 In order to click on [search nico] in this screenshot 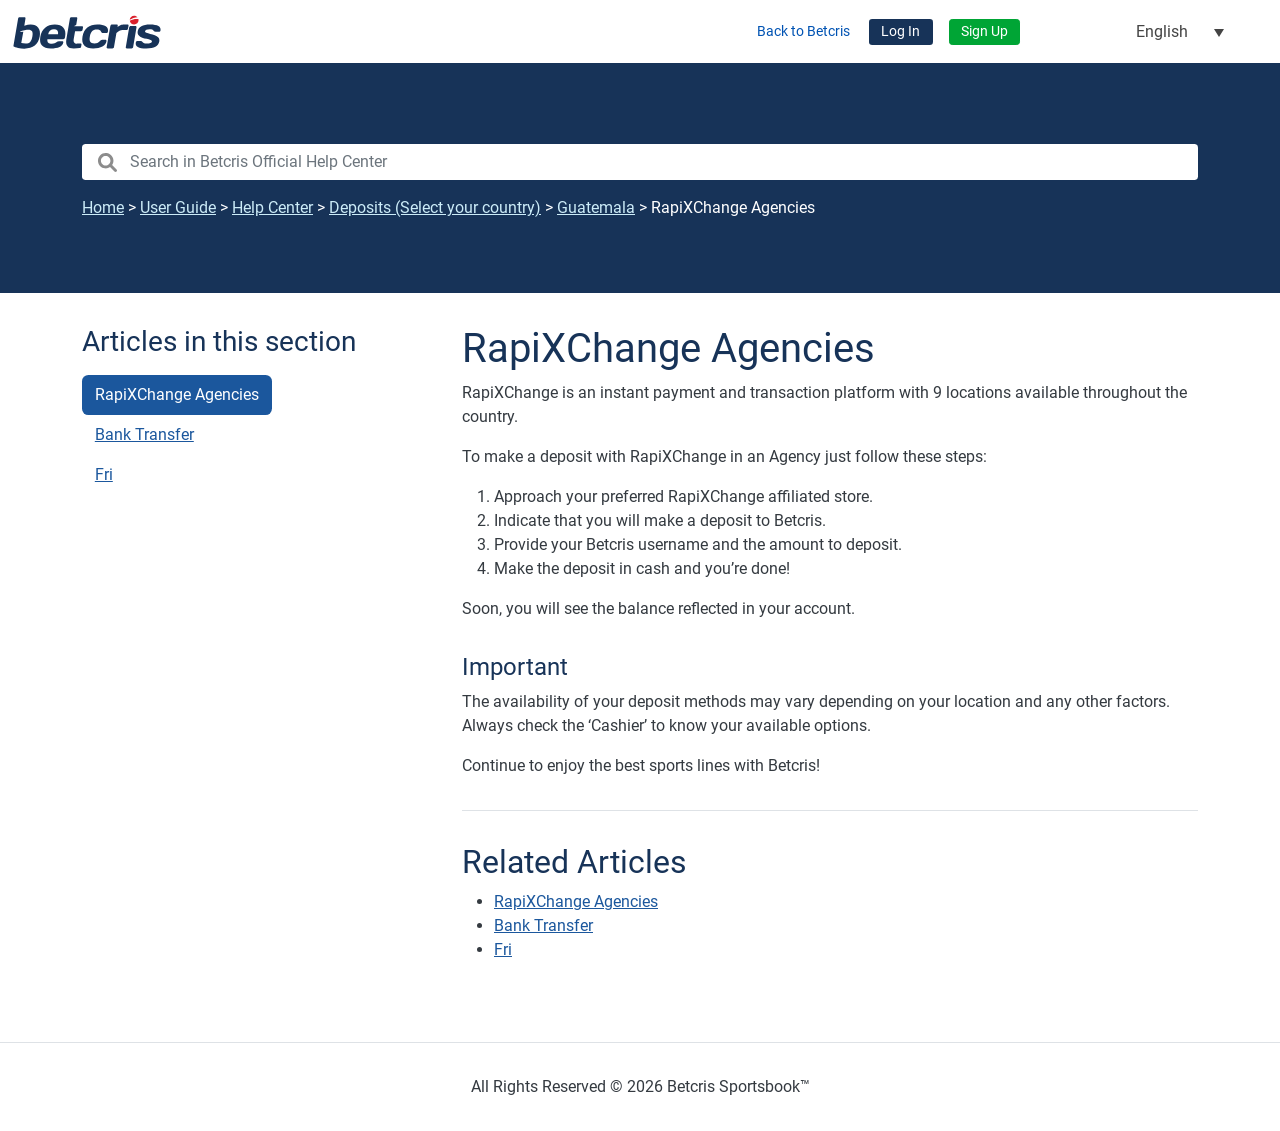, I will do `click(640, 162)`.